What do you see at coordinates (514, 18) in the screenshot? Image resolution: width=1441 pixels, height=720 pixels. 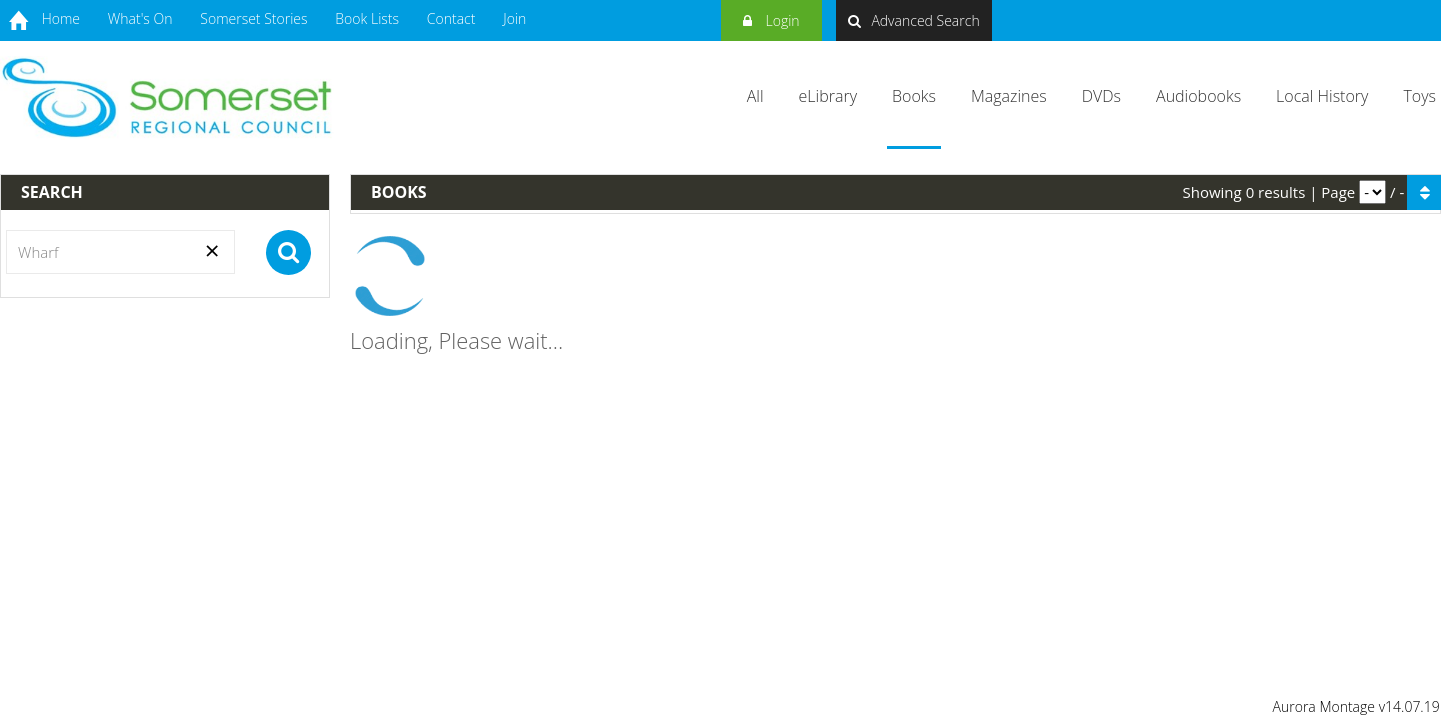 I see `Join` at bounding box center [514, 18].